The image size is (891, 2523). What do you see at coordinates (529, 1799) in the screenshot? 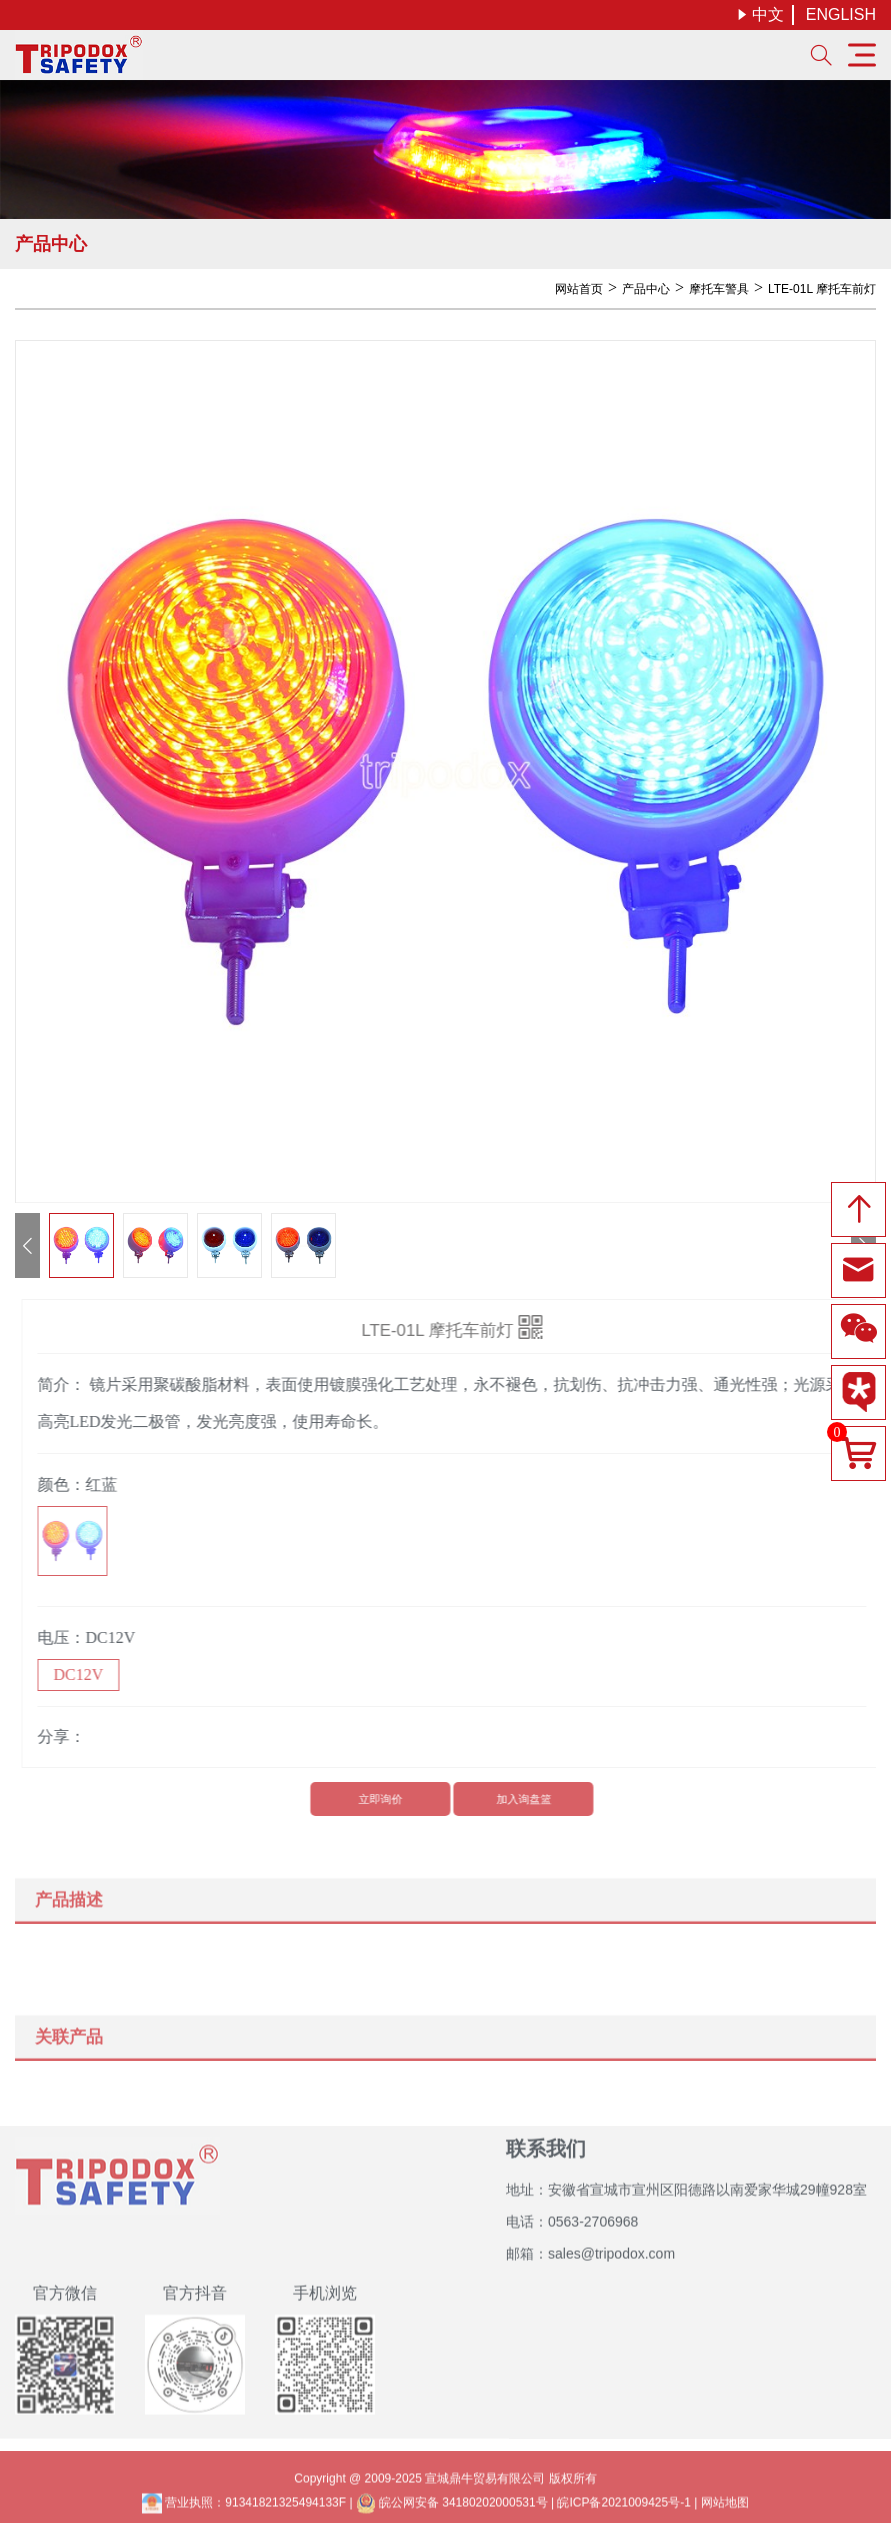
I see `加入询盘篮` at bounding box center [529, 1799].